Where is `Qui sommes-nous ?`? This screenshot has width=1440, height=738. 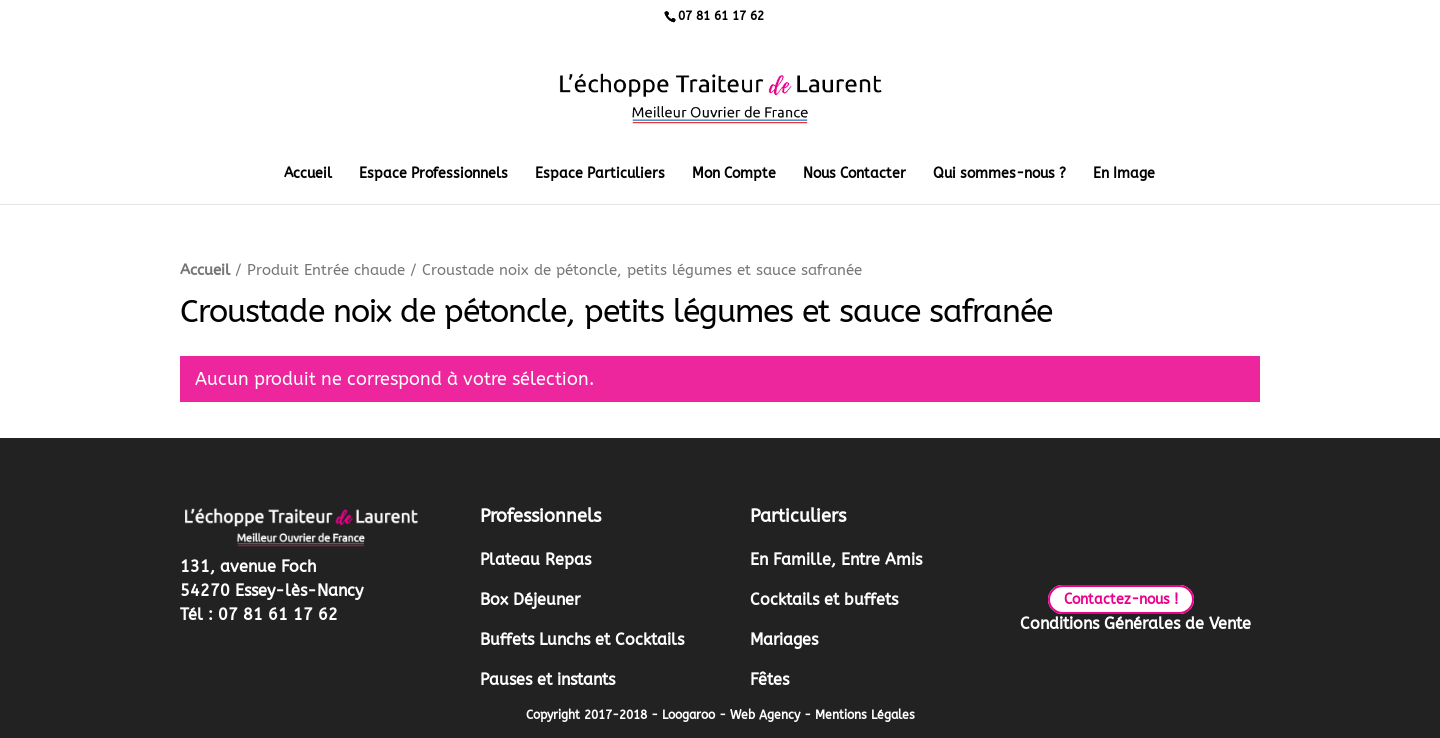
Qui sommes-nous ? is located at coordinates (999, 174).